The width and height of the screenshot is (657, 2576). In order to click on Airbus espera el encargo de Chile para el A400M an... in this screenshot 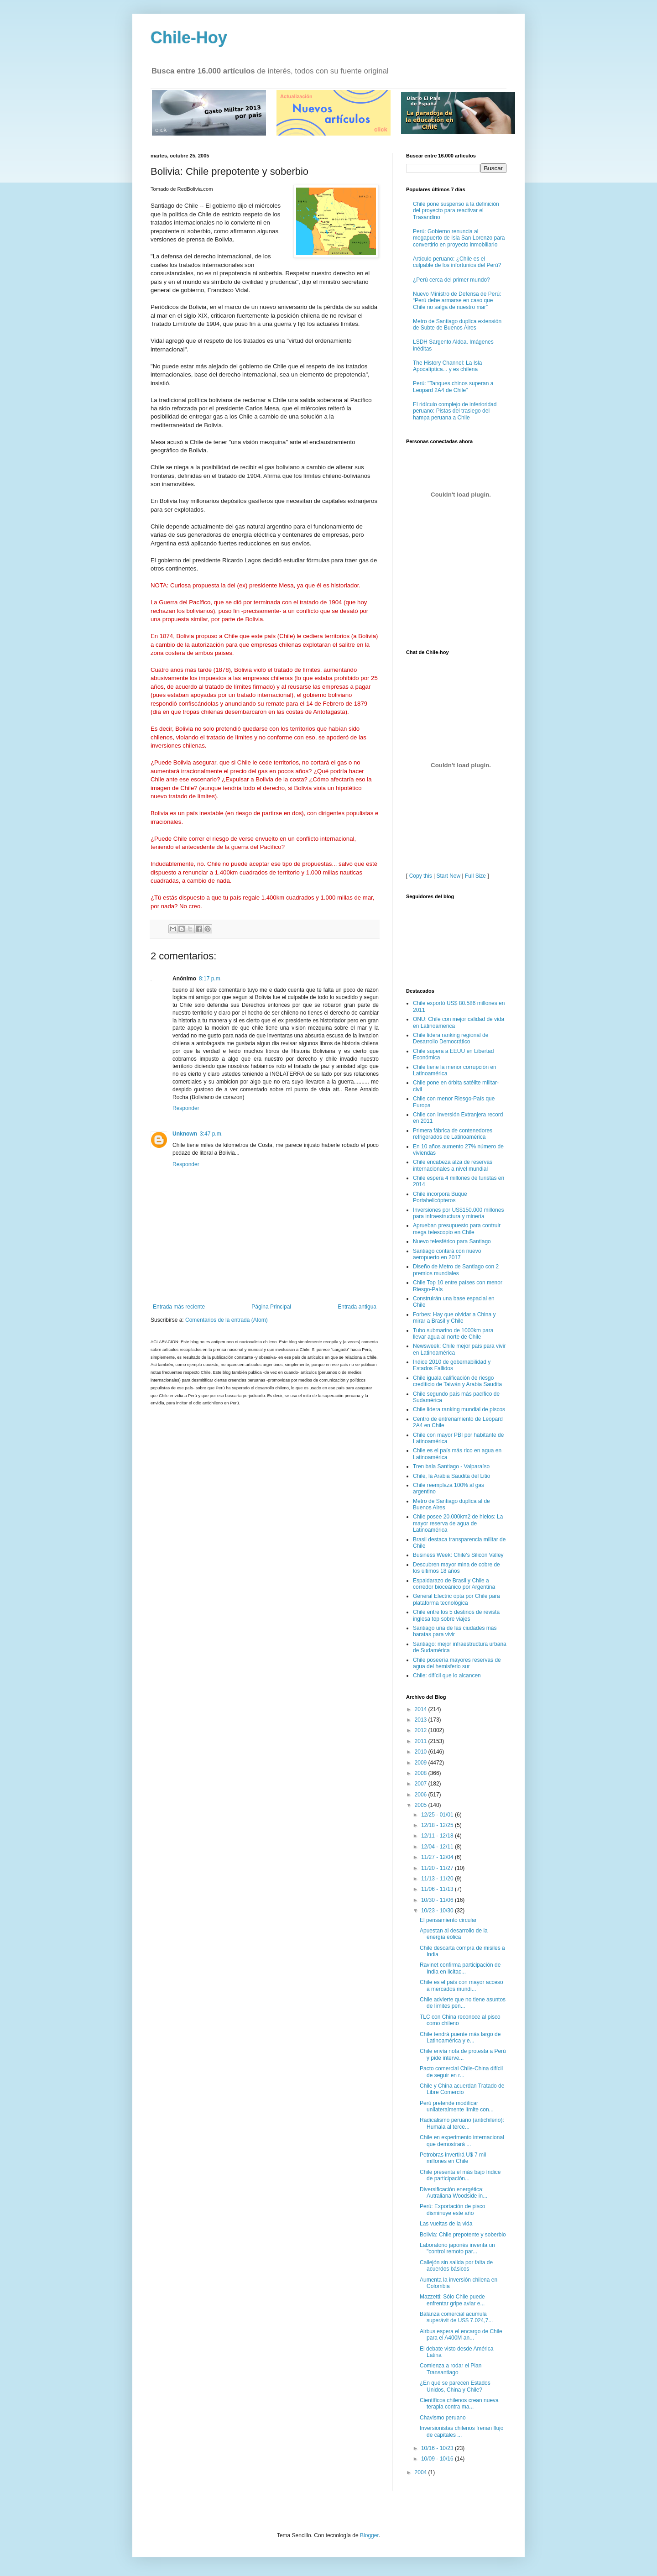, I will do `click(461, 2334)`.